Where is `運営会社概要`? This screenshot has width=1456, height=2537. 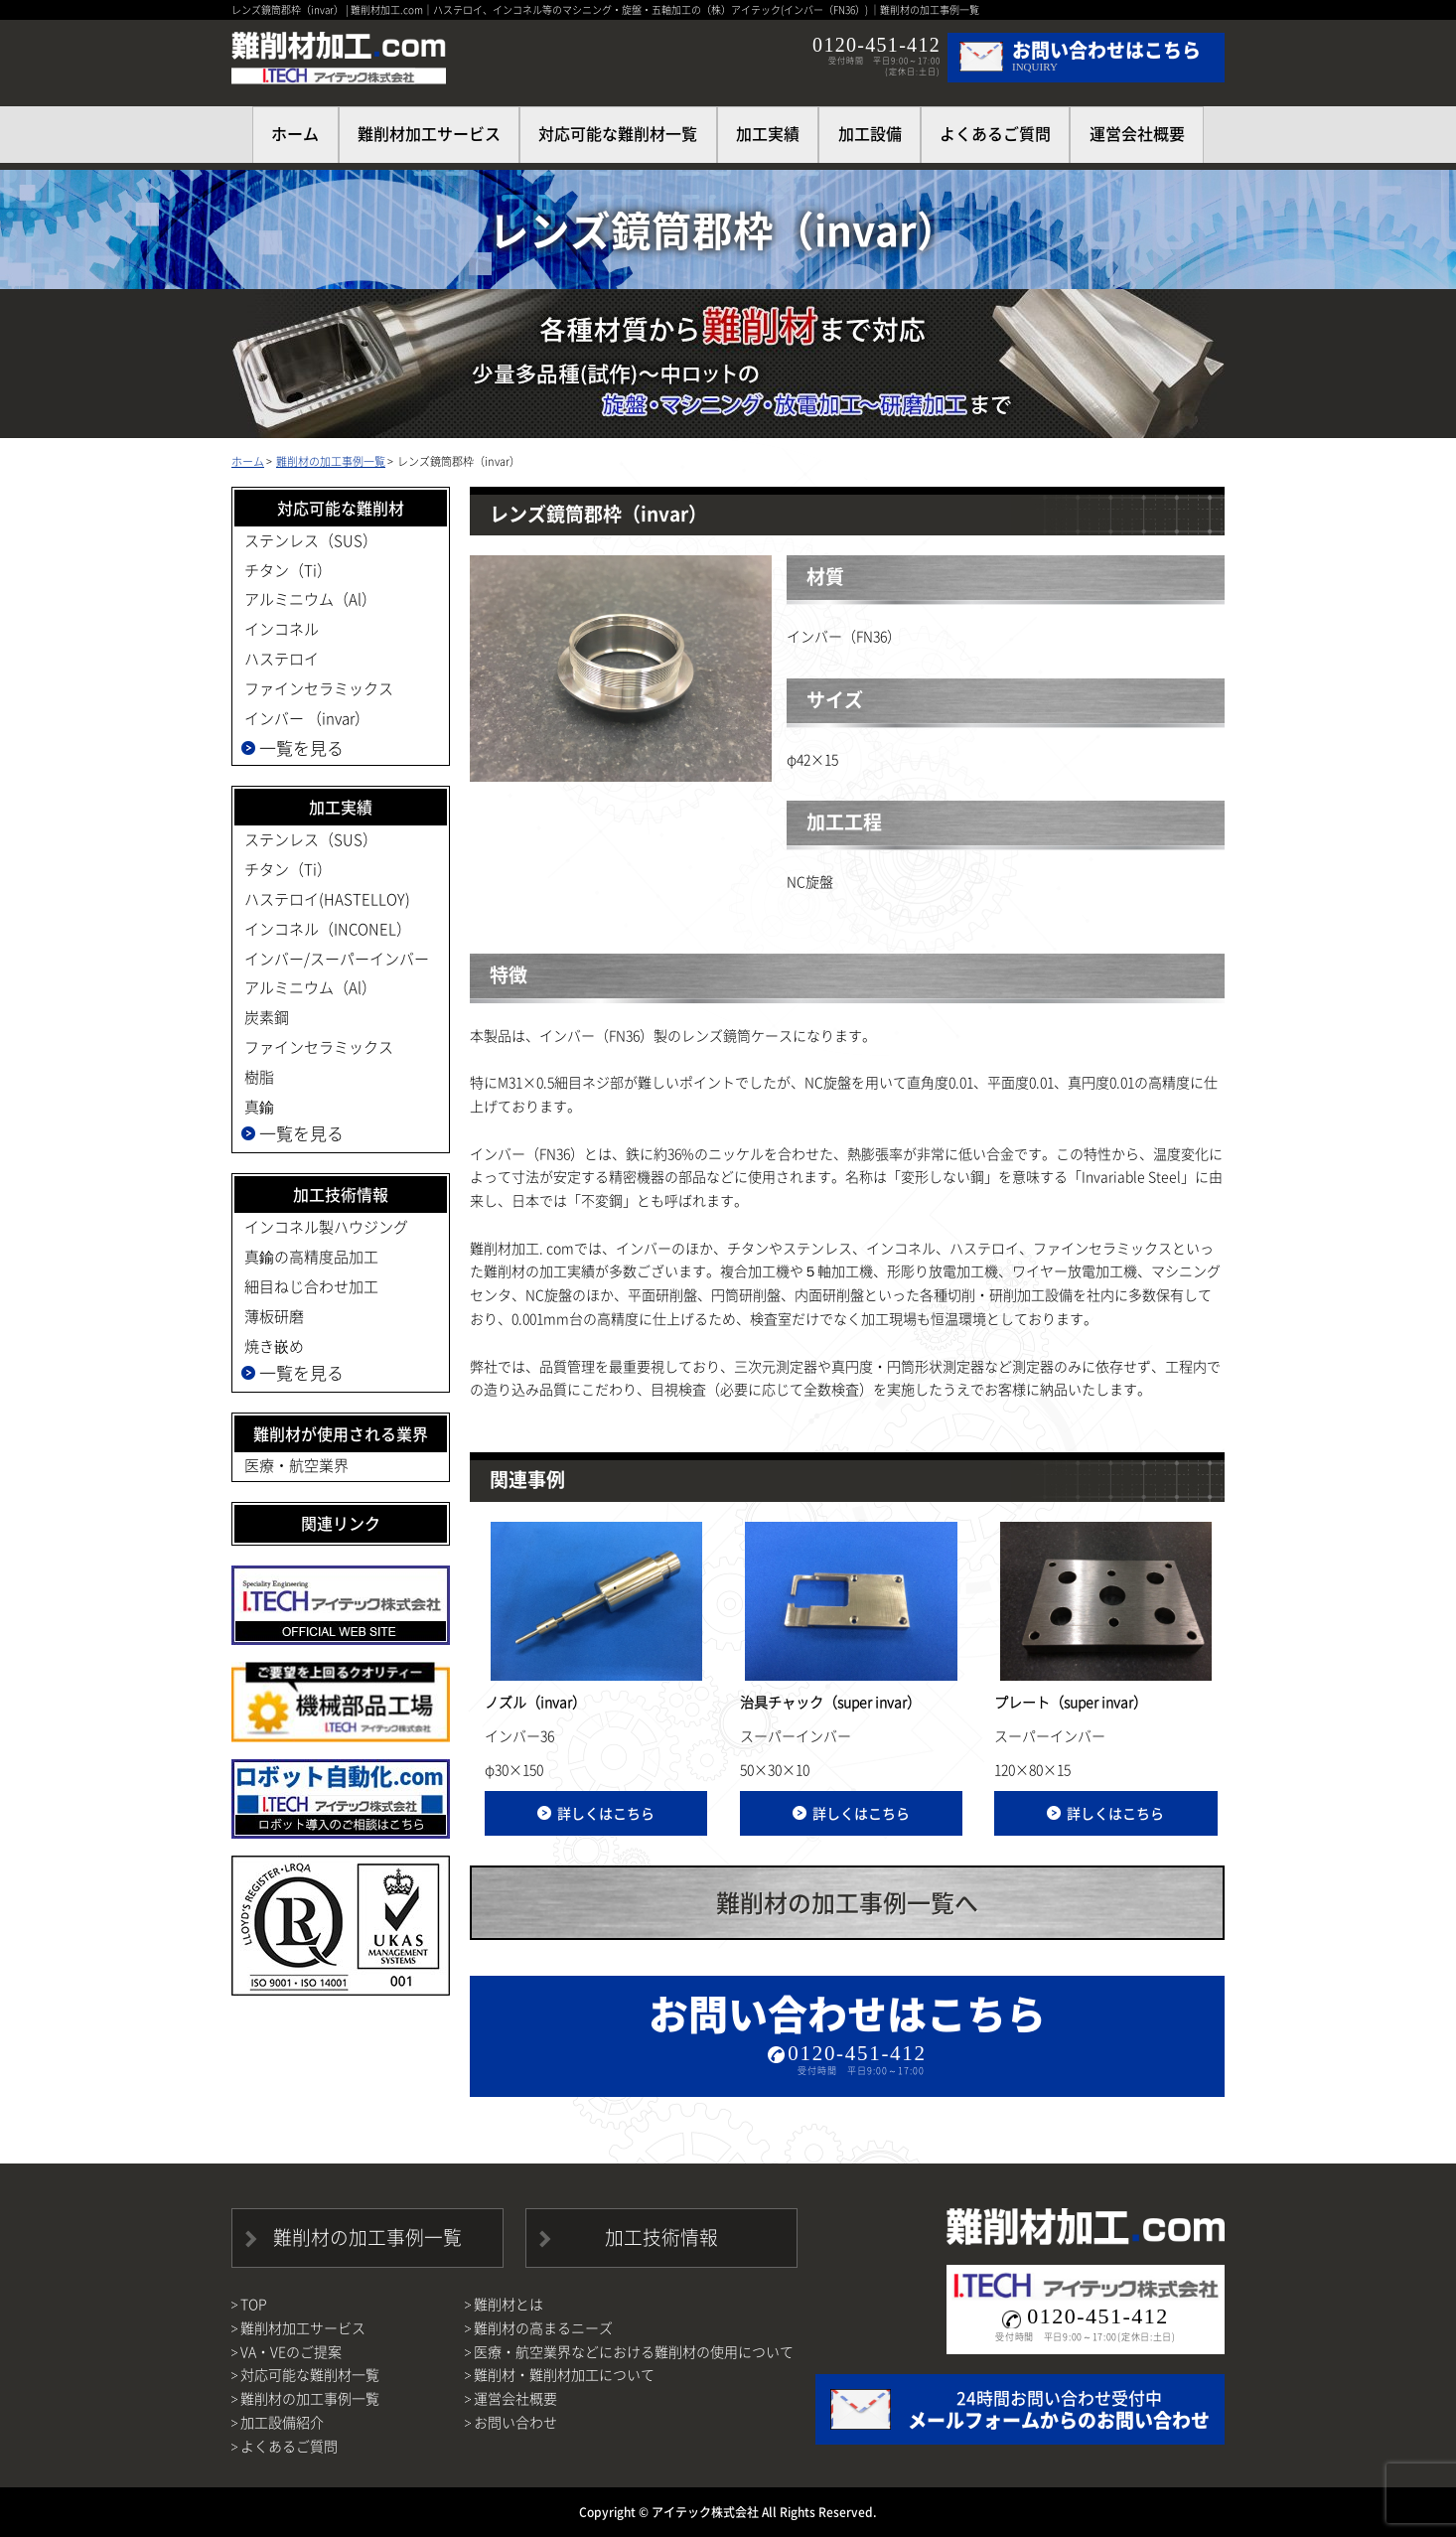 運営会社概要 is located at coordinates (1137, 133).